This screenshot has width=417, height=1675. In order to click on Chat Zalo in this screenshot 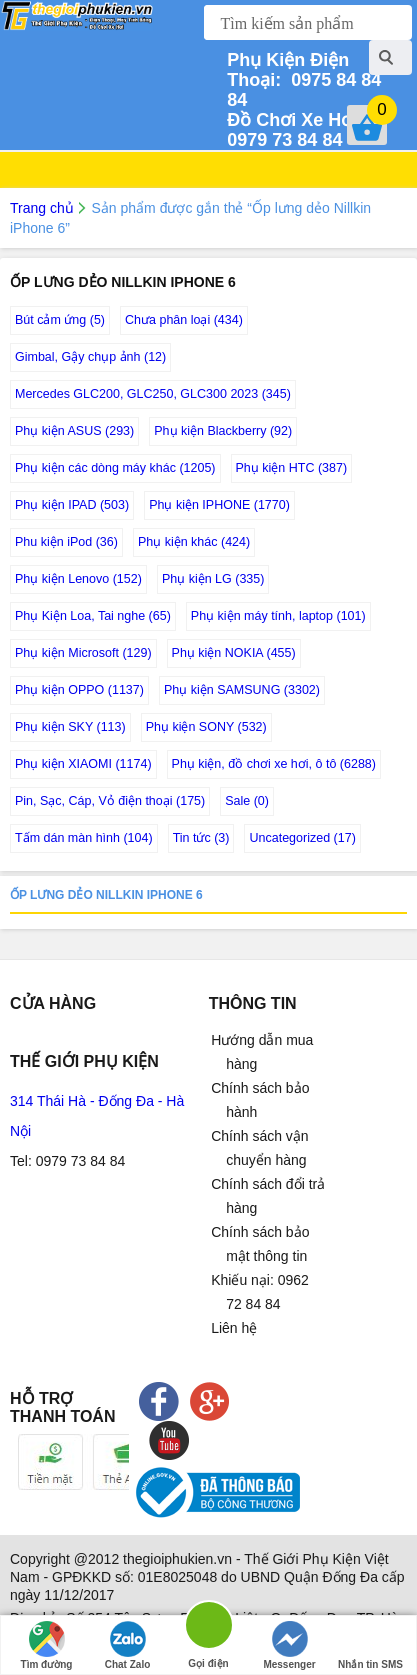, I will do `click(128, 1645)`.